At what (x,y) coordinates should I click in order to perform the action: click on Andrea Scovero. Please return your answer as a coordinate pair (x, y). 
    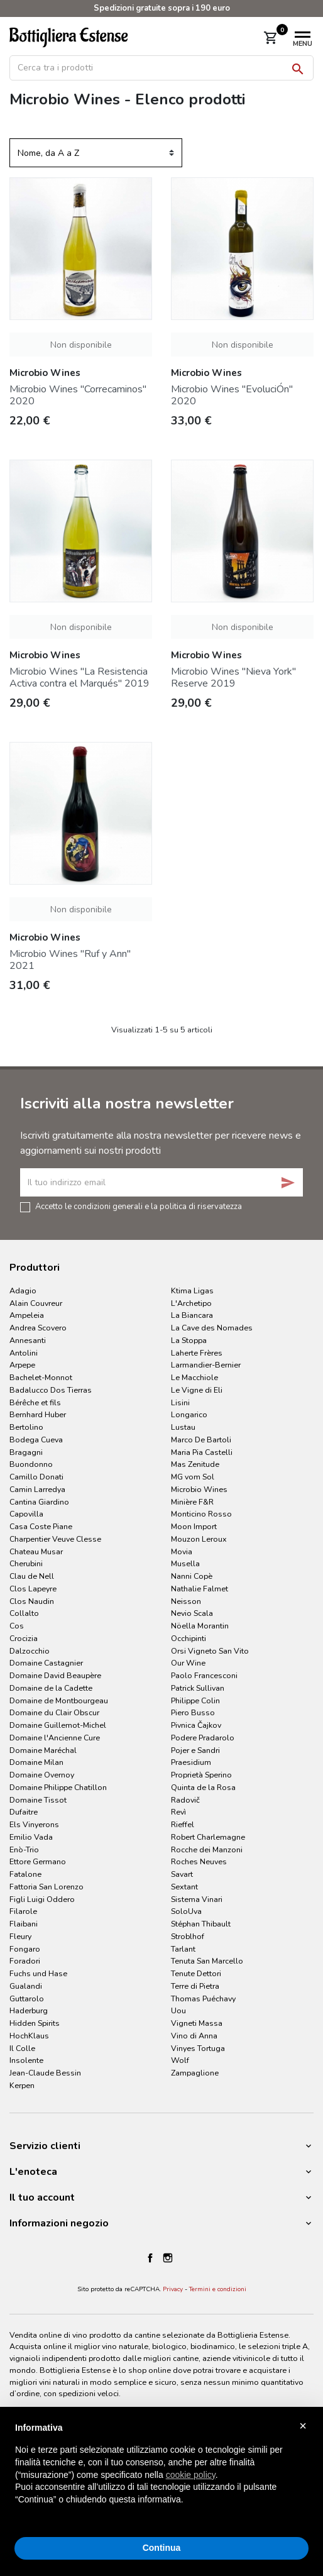
    Looking at the image, I should click on (38, 1327).